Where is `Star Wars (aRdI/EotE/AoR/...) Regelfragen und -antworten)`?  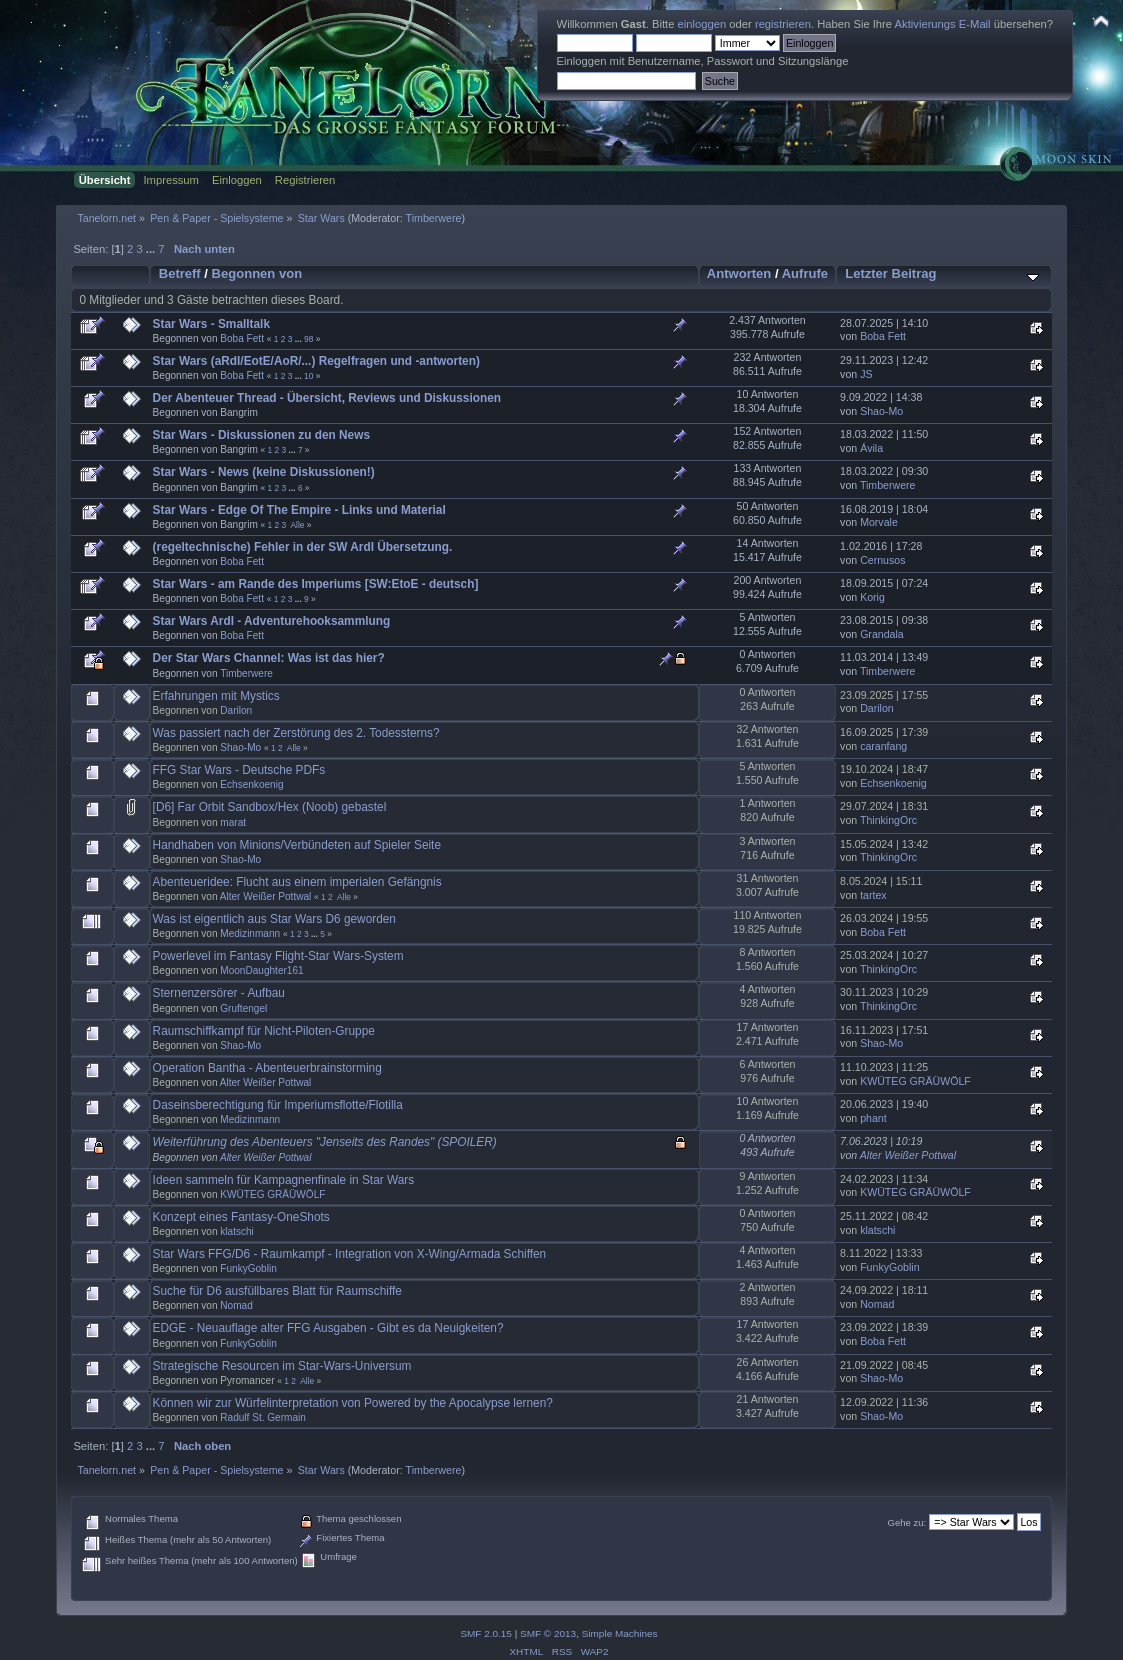 Star Wars (aRdI/EotE/AoR/...) Regelfragen und -antworten) is located at coordinates (316, 361).